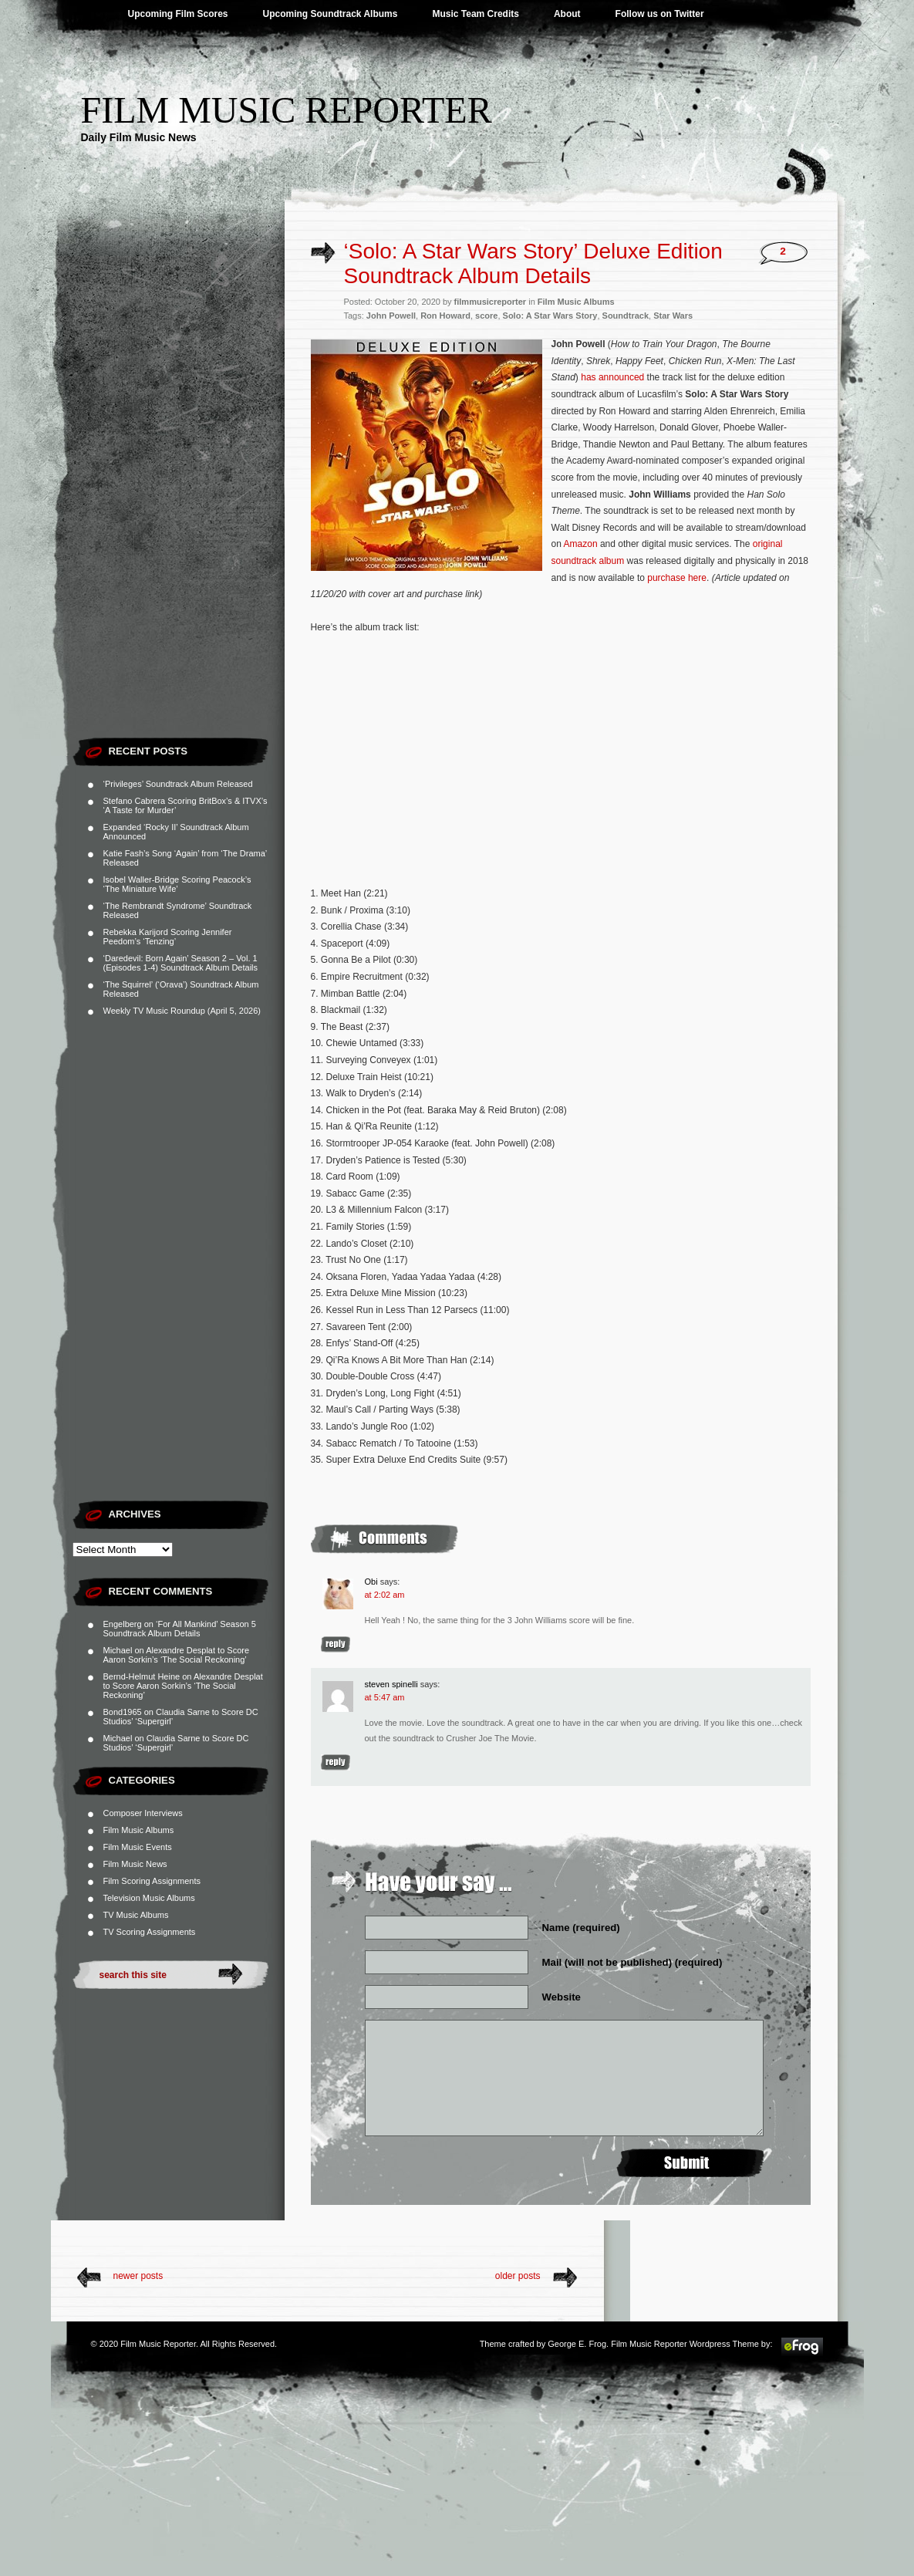 Image resolution: width=914 pixels, height=2576 pixels. What do you see at coordinates (149, 1897) in the screenshot?
I see `Television Music Albums` at bounding box center [149, 1897].